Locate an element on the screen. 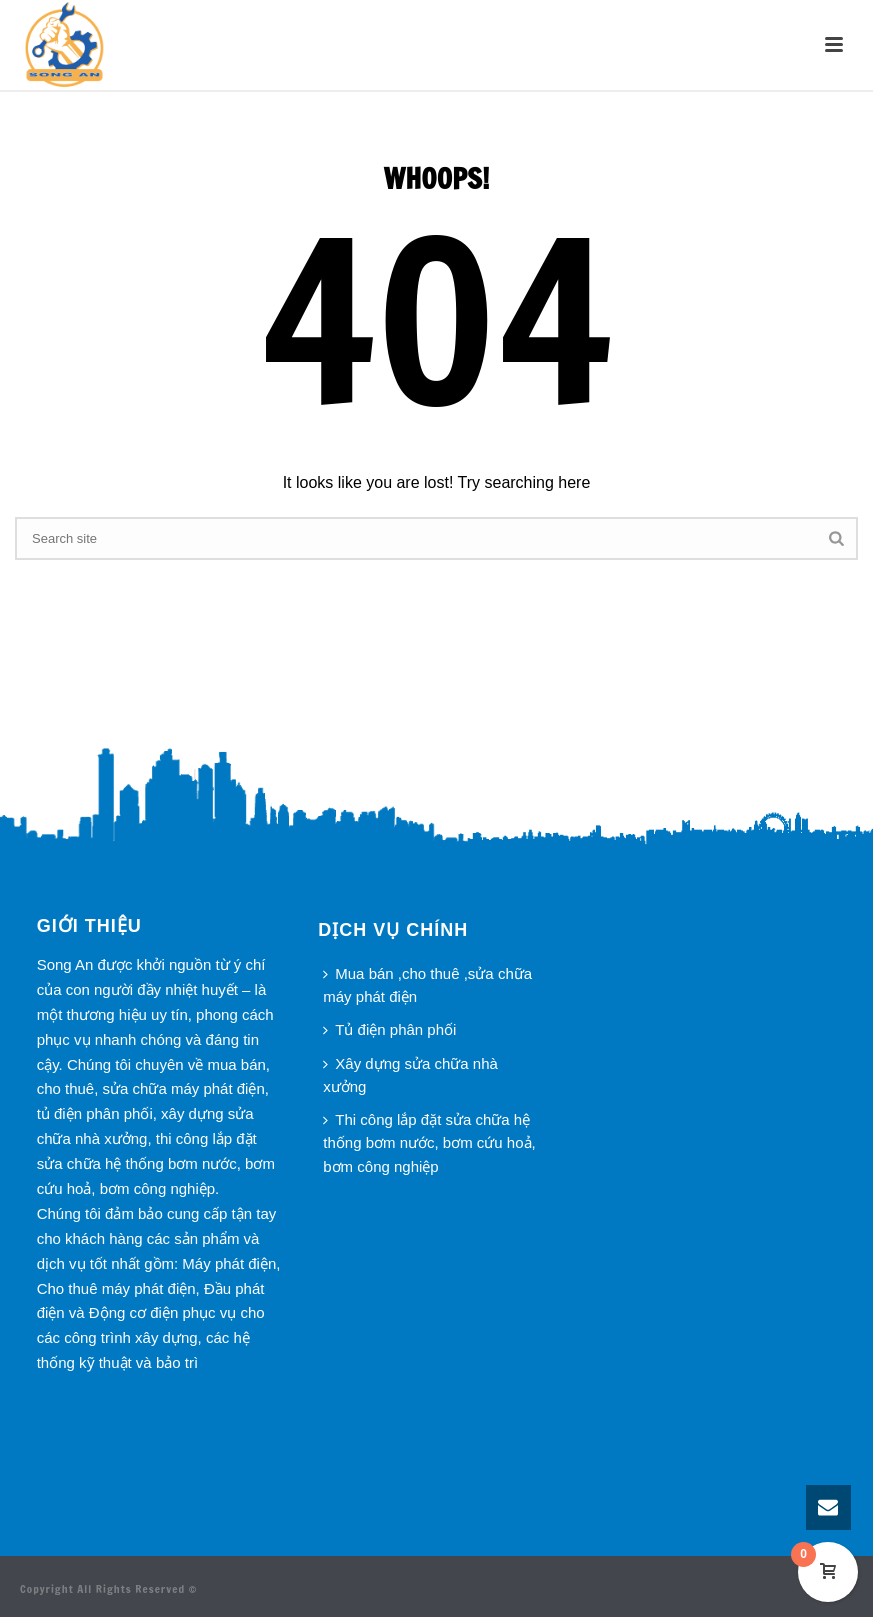 The width and height of the screenshot is (873, 1617). Xây dựng sửa chữa nhà xưởng is located at coordinates (410, 1075).